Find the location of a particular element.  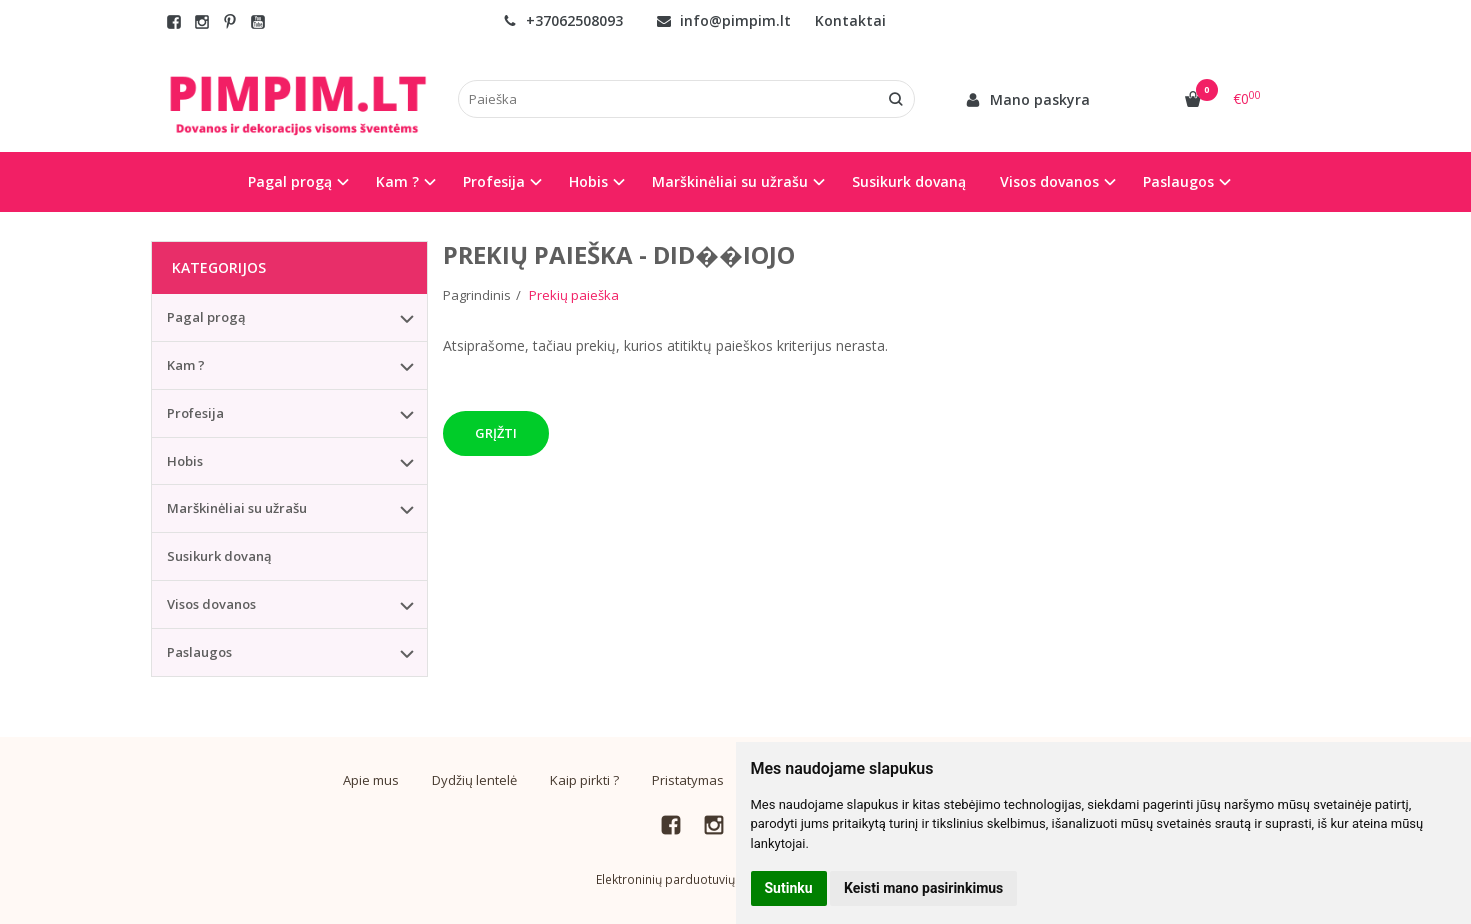

Susikurk dovaną is located at coordinates (909, 181).